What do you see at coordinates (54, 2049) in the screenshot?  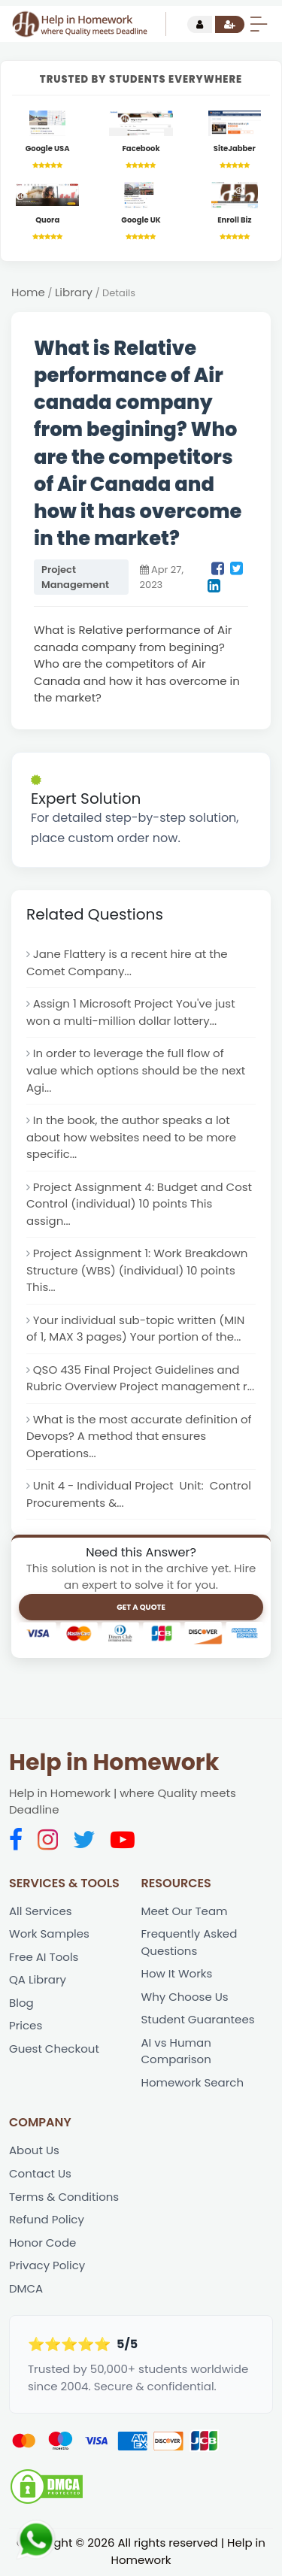 I see `Guest Checkout` at bounding box center [54, 2049].